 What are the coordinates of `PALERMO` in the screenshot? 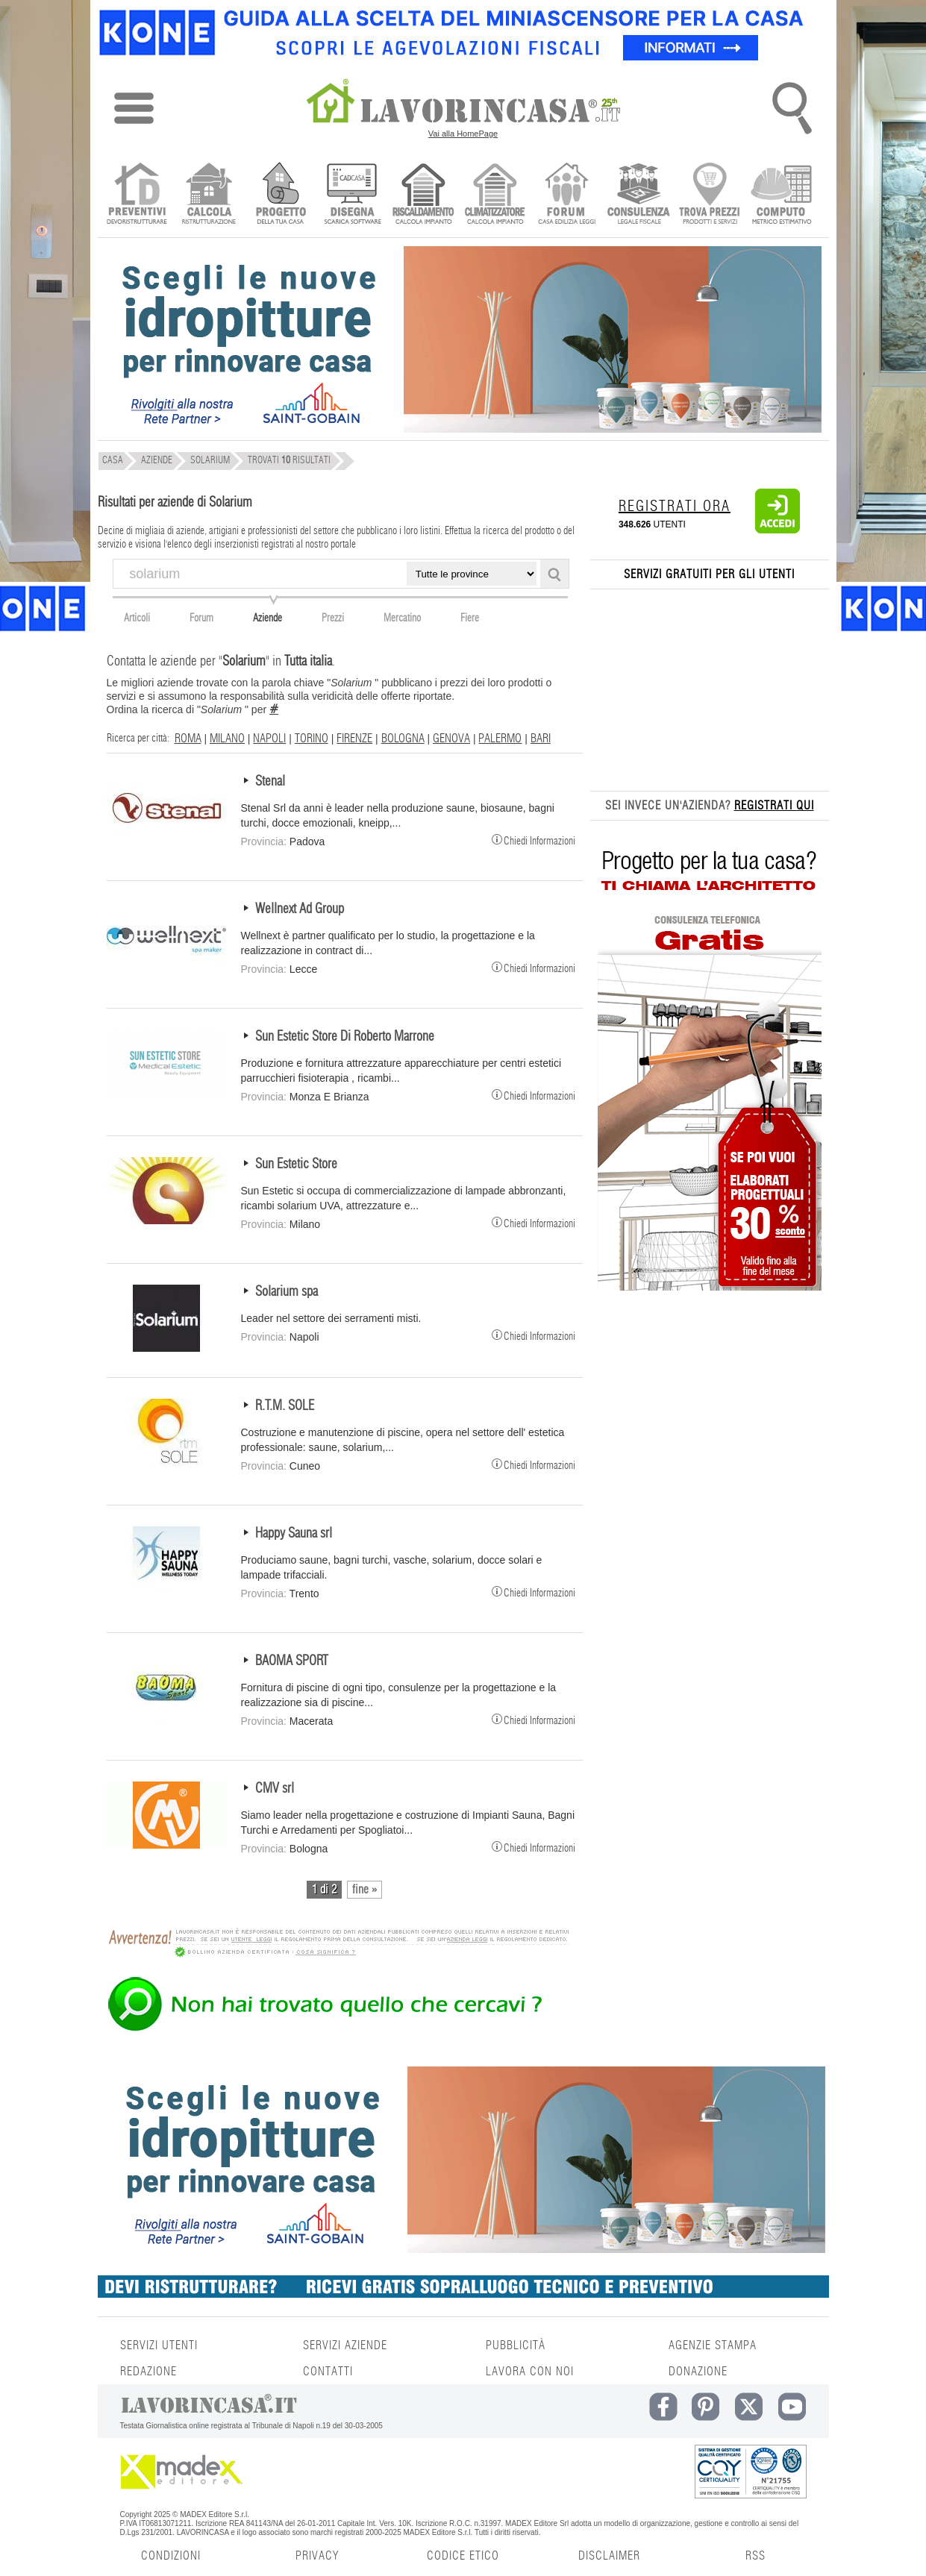 It's located at (500, 739).